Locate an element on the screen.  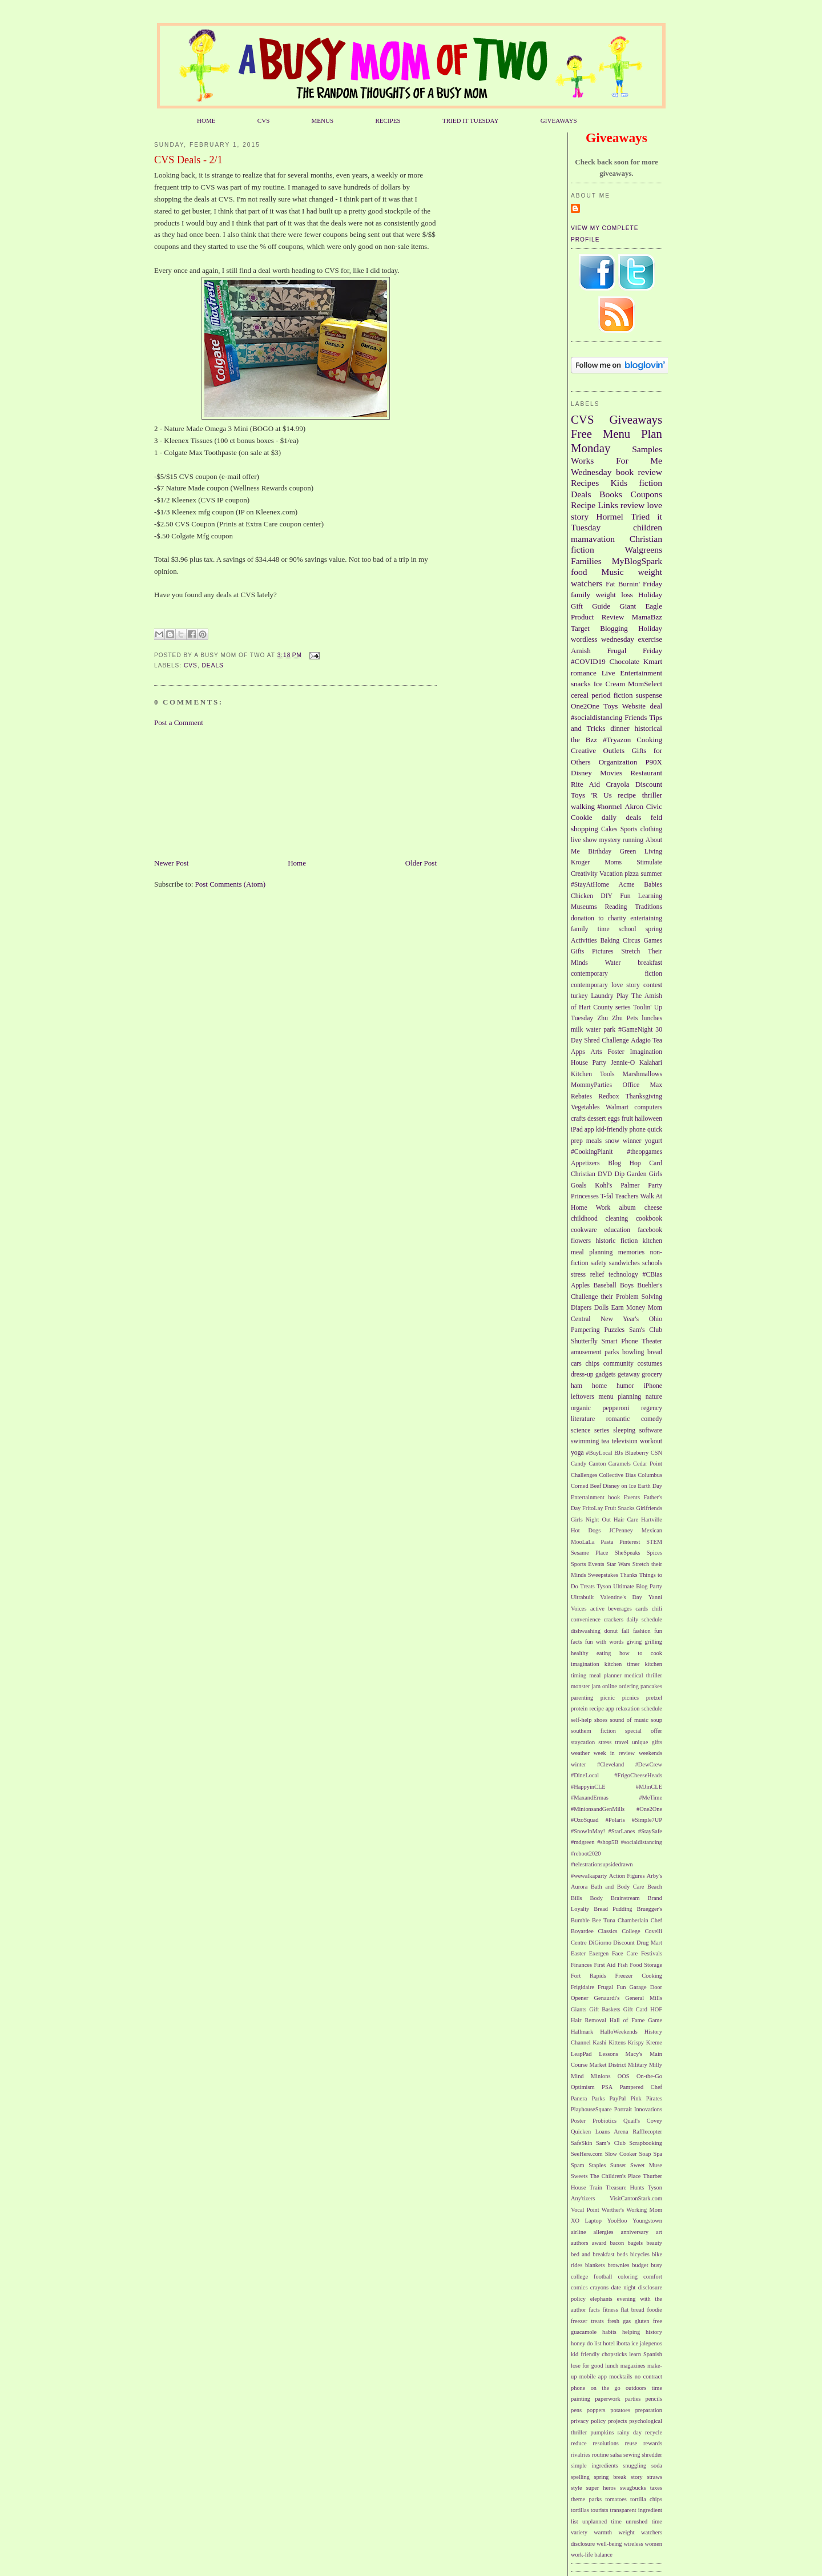
ham is located at coordinates (576, 1386).